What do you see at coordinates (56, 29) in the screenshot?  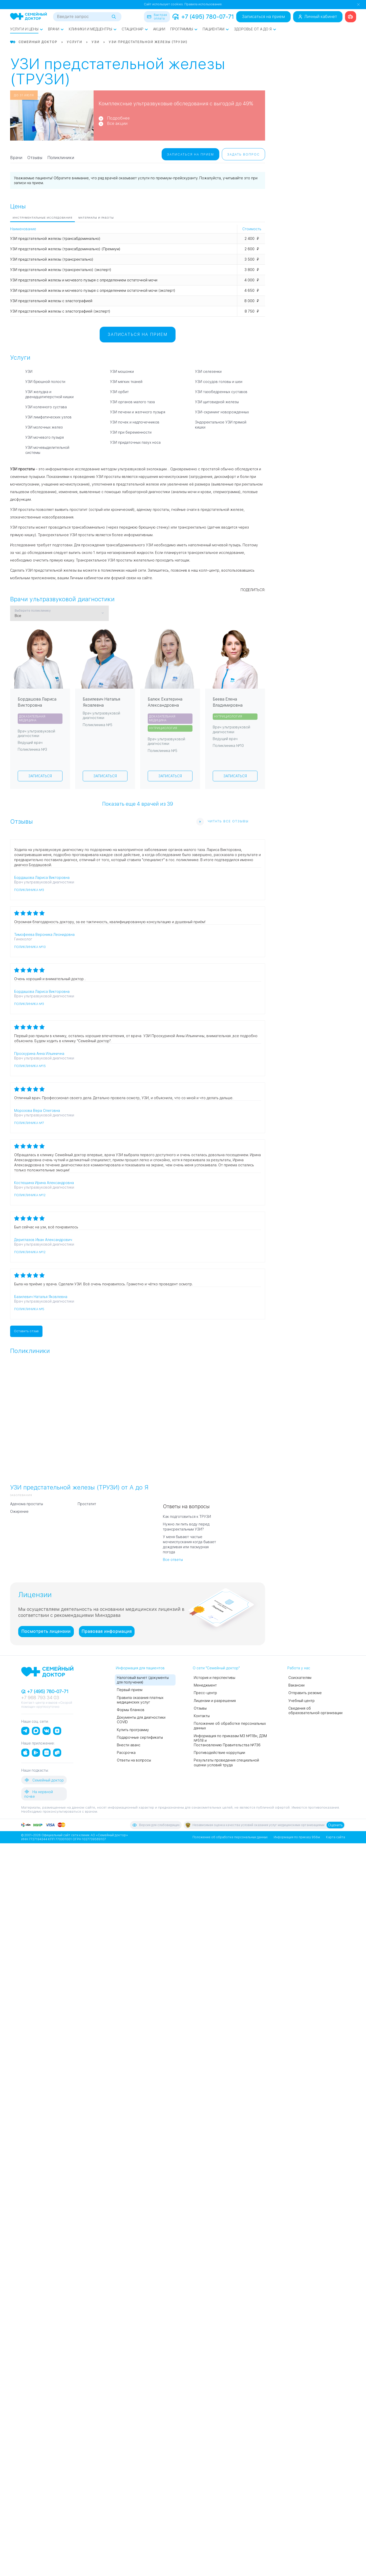 I see `Врачи` at bounding box center [56, 29].